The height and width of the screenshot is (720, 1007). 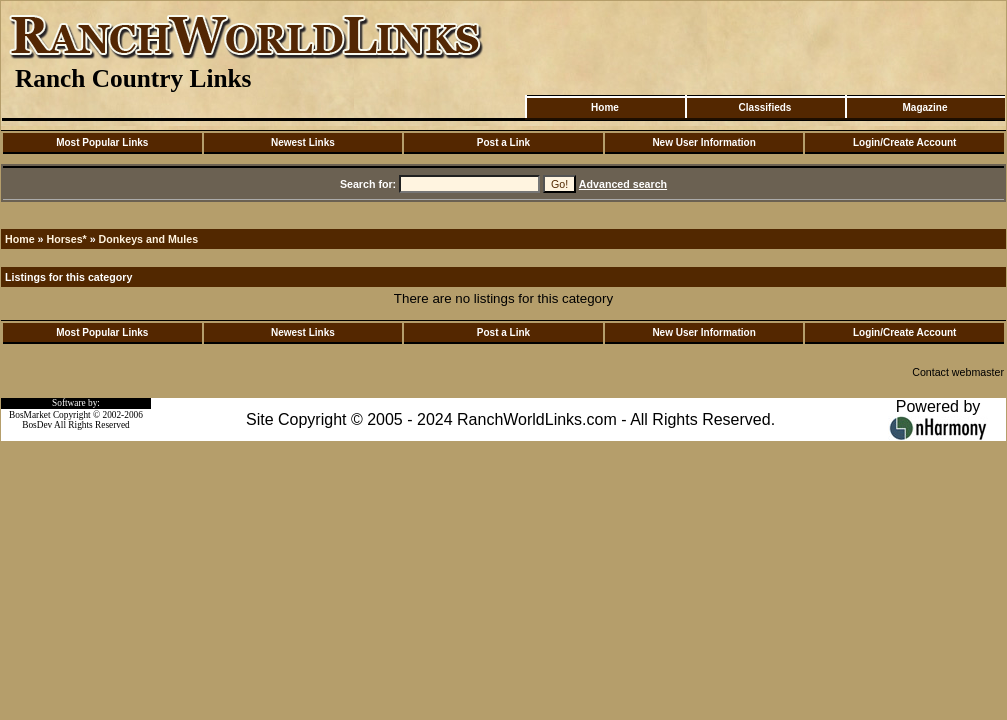 What do you see at coordinates (503, 142) in the screenshot?
I see `Post a Link` at bounding box center [503, 142].